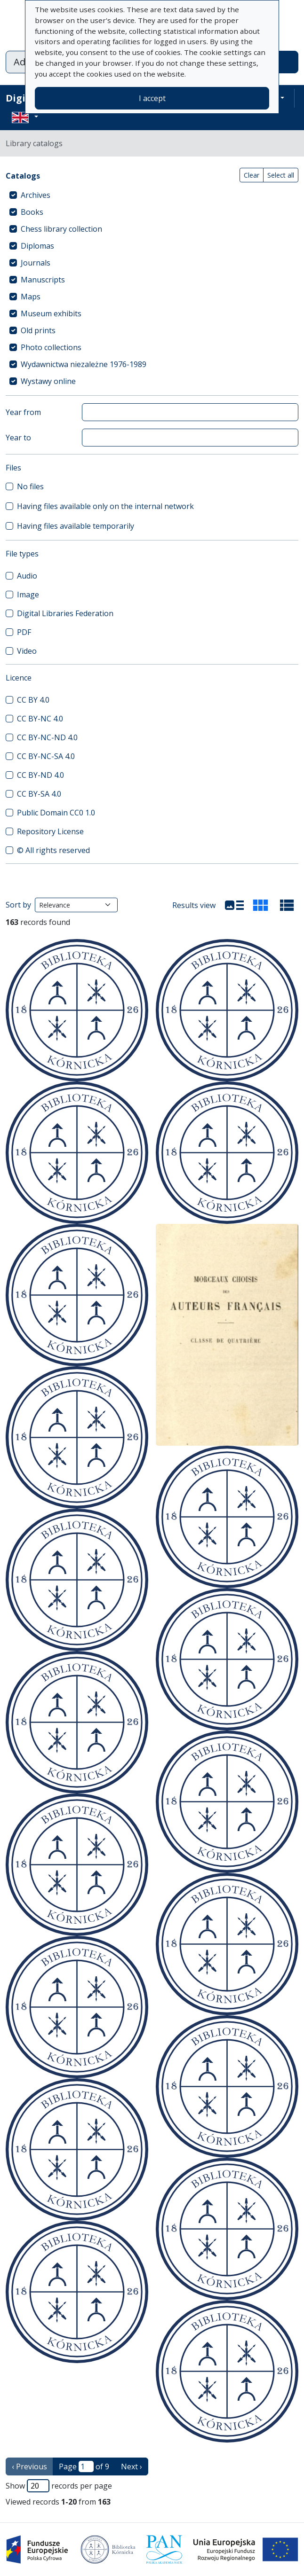 Image resolution: width=304 pixels, height=2576 pixels. What do you see at coordinates (28, 594) in the screenshot?
I see `Image` at bounding box center [28, 594].